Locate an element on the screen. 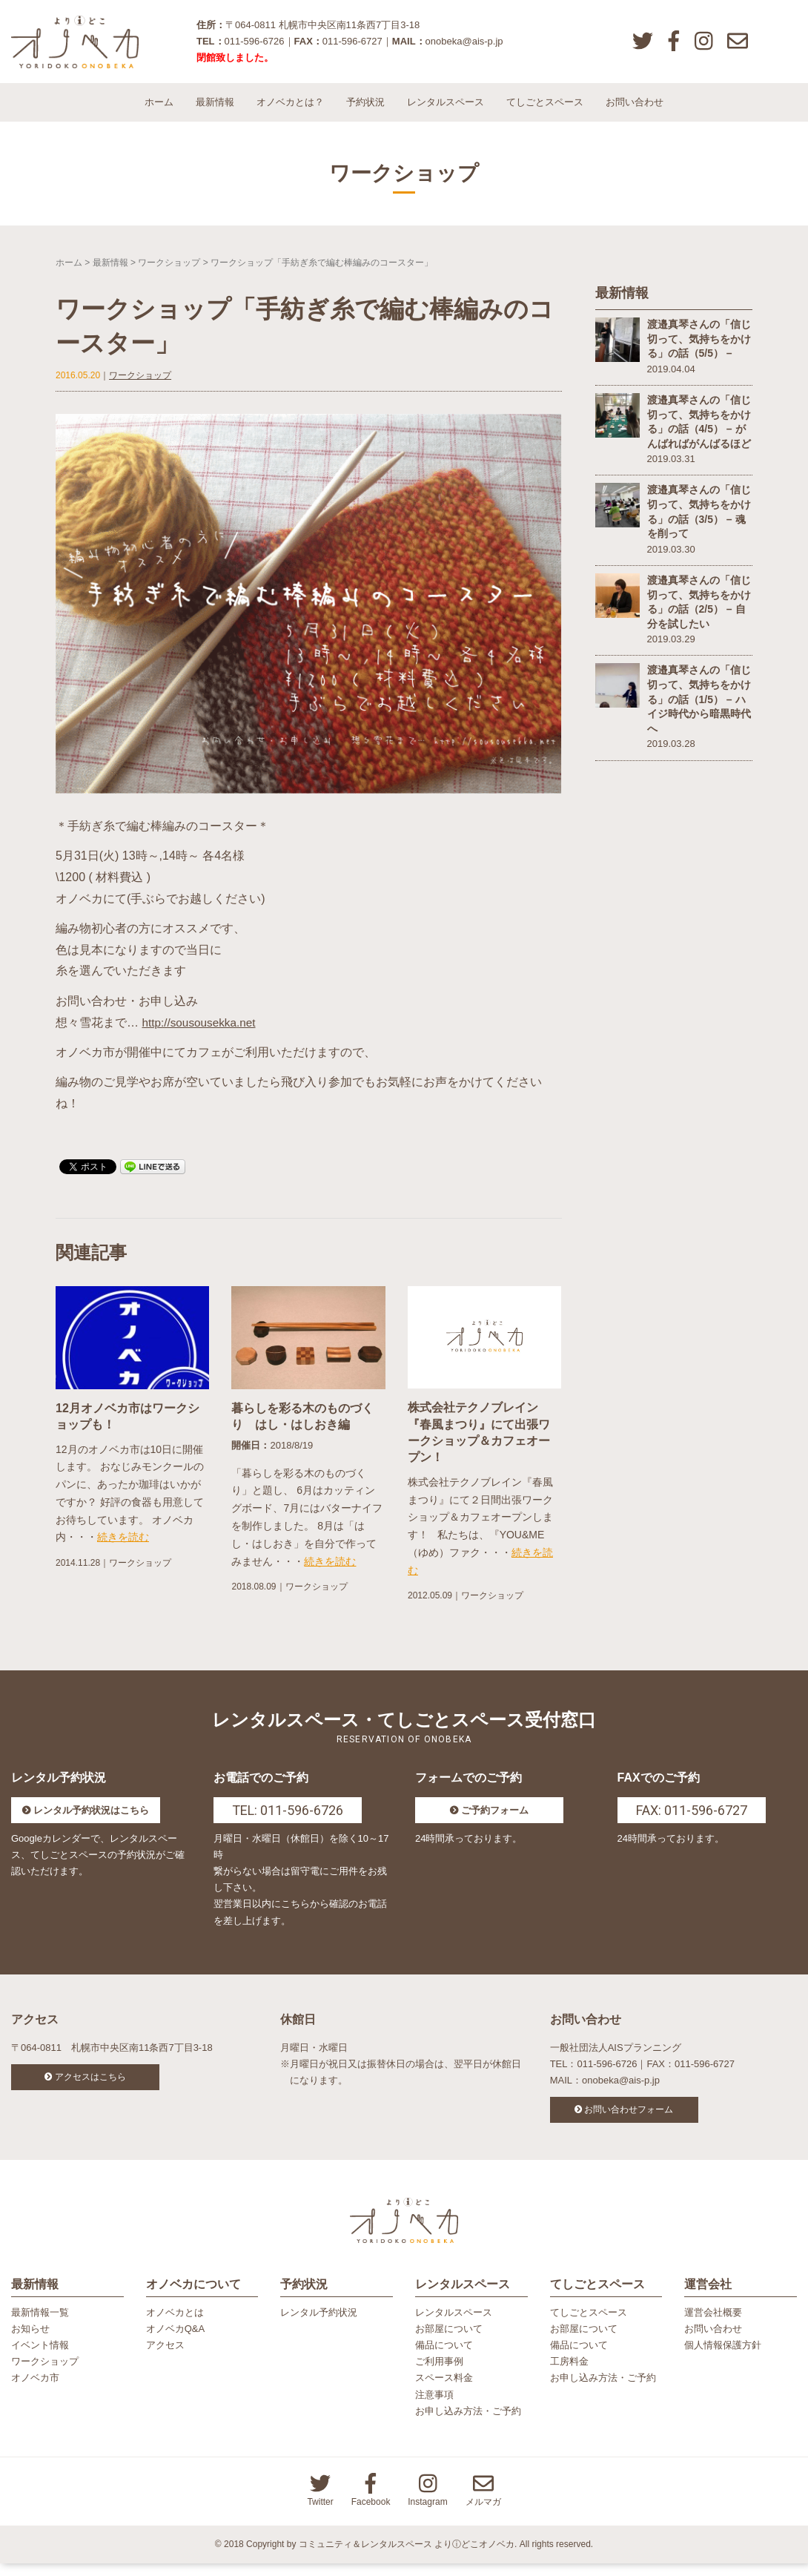 The height and width of the screenshot is (2576, 808). 工房料金 is located at coordinates (569, 2374).